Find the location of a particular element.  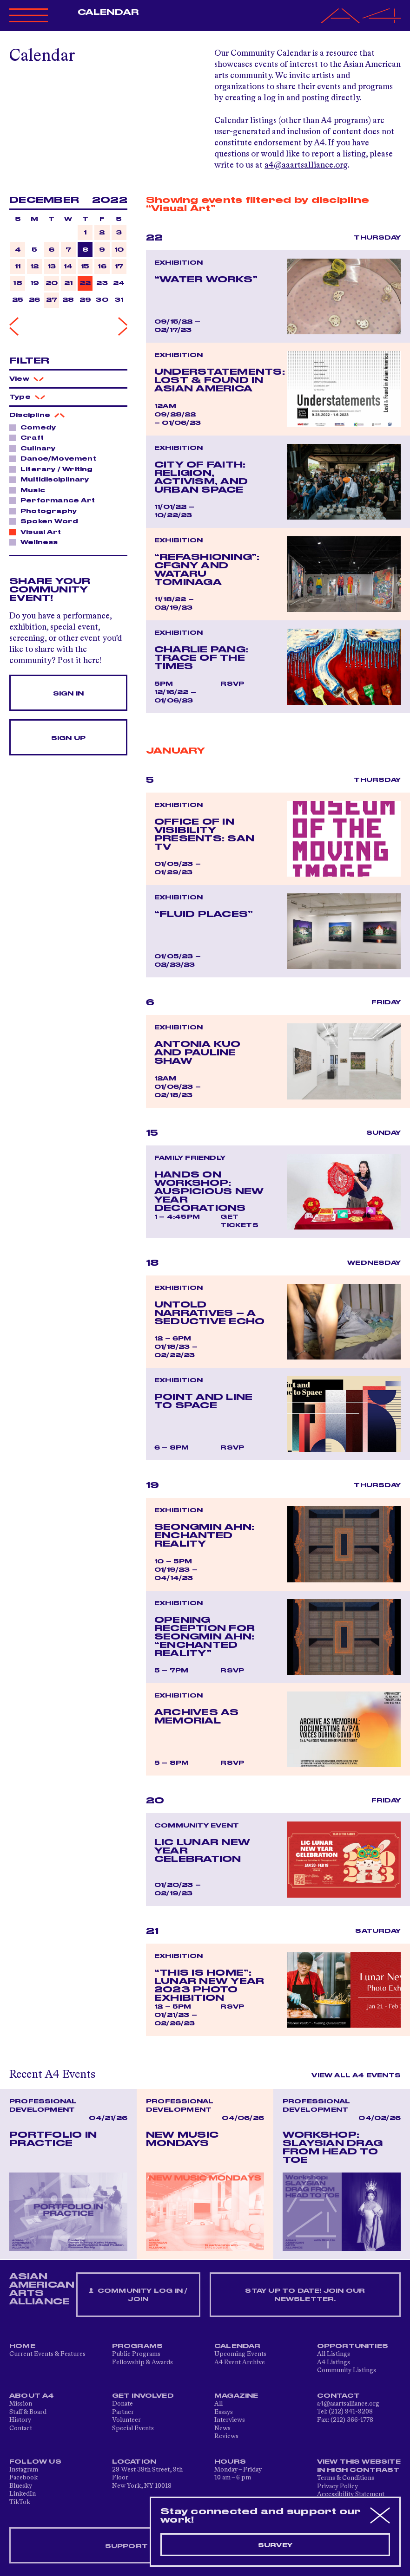

Terms & Conditions is located at coordinates (345, 2478).